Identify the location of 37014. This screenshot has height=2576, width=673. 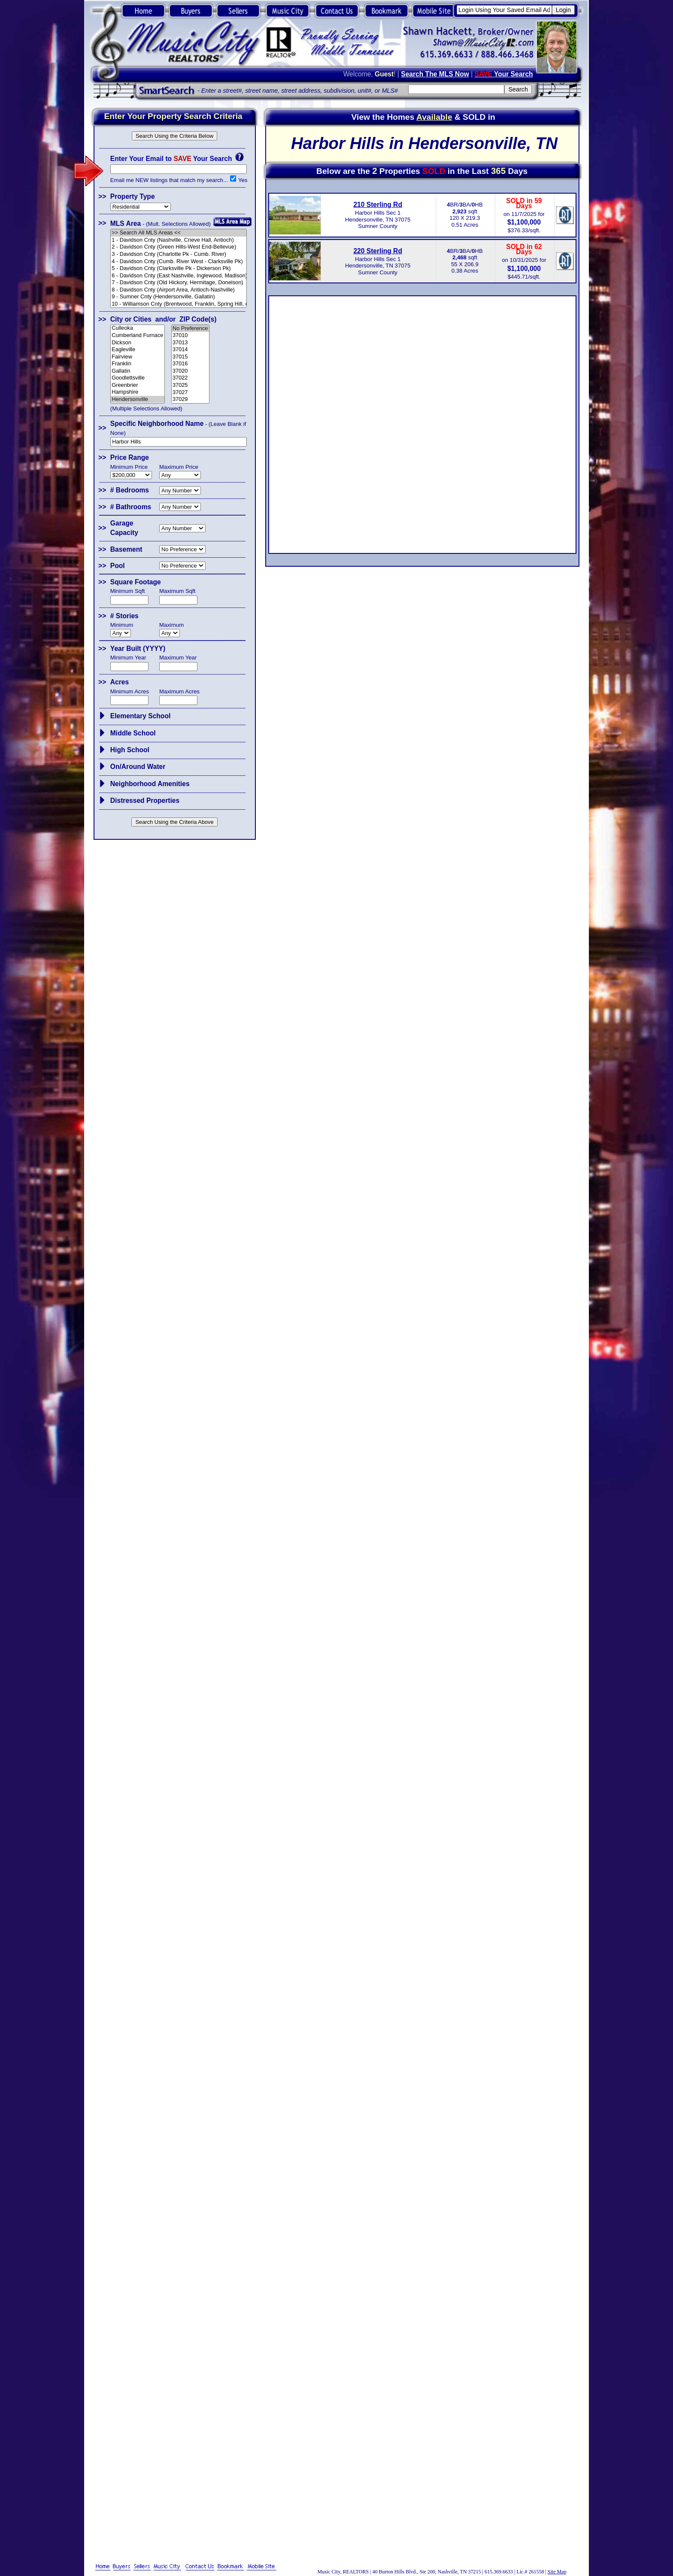
(190, 349).